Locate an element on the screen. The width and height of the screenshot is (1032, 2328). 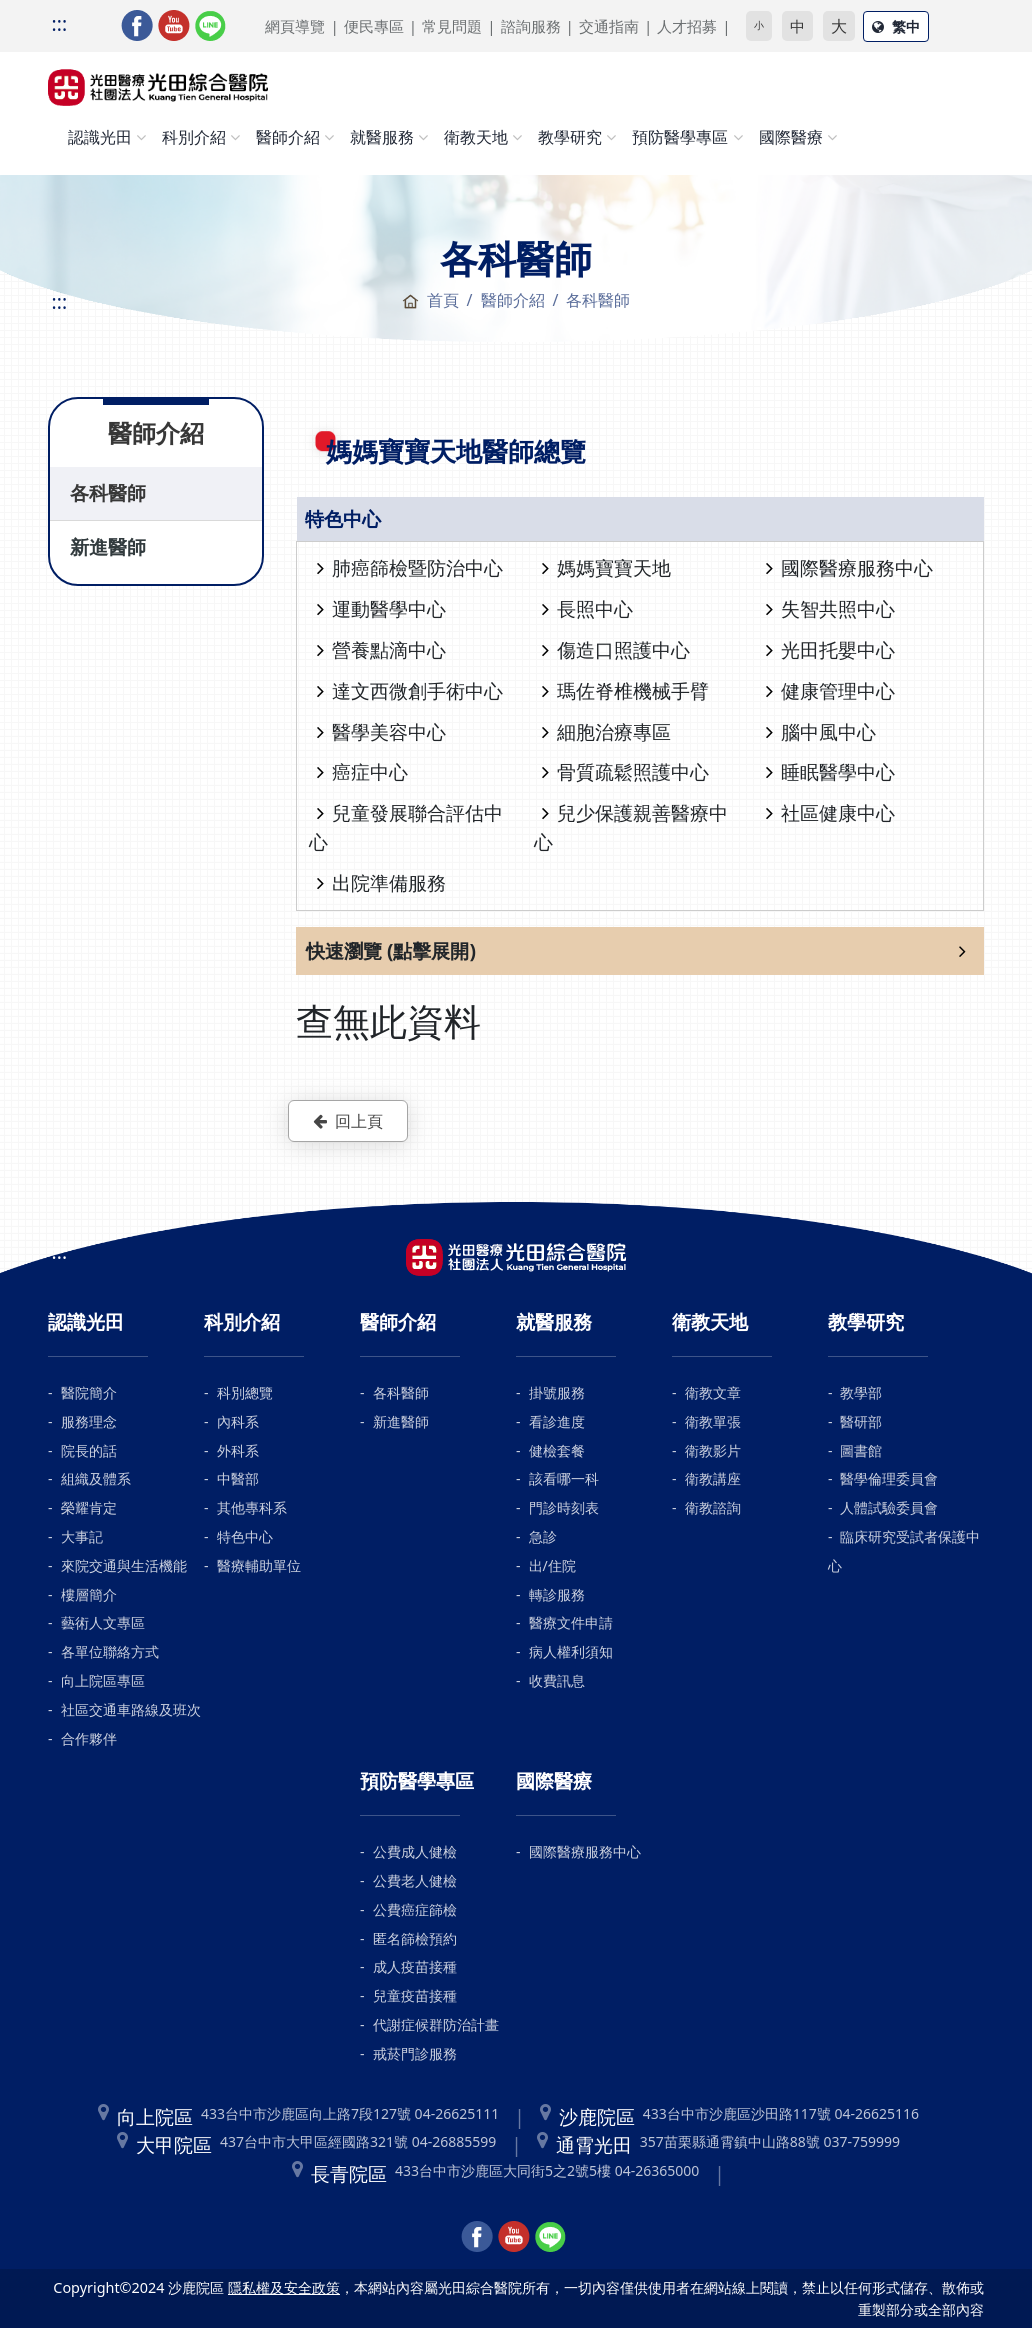
健康管理中心 is located at coordinates (830, 690).